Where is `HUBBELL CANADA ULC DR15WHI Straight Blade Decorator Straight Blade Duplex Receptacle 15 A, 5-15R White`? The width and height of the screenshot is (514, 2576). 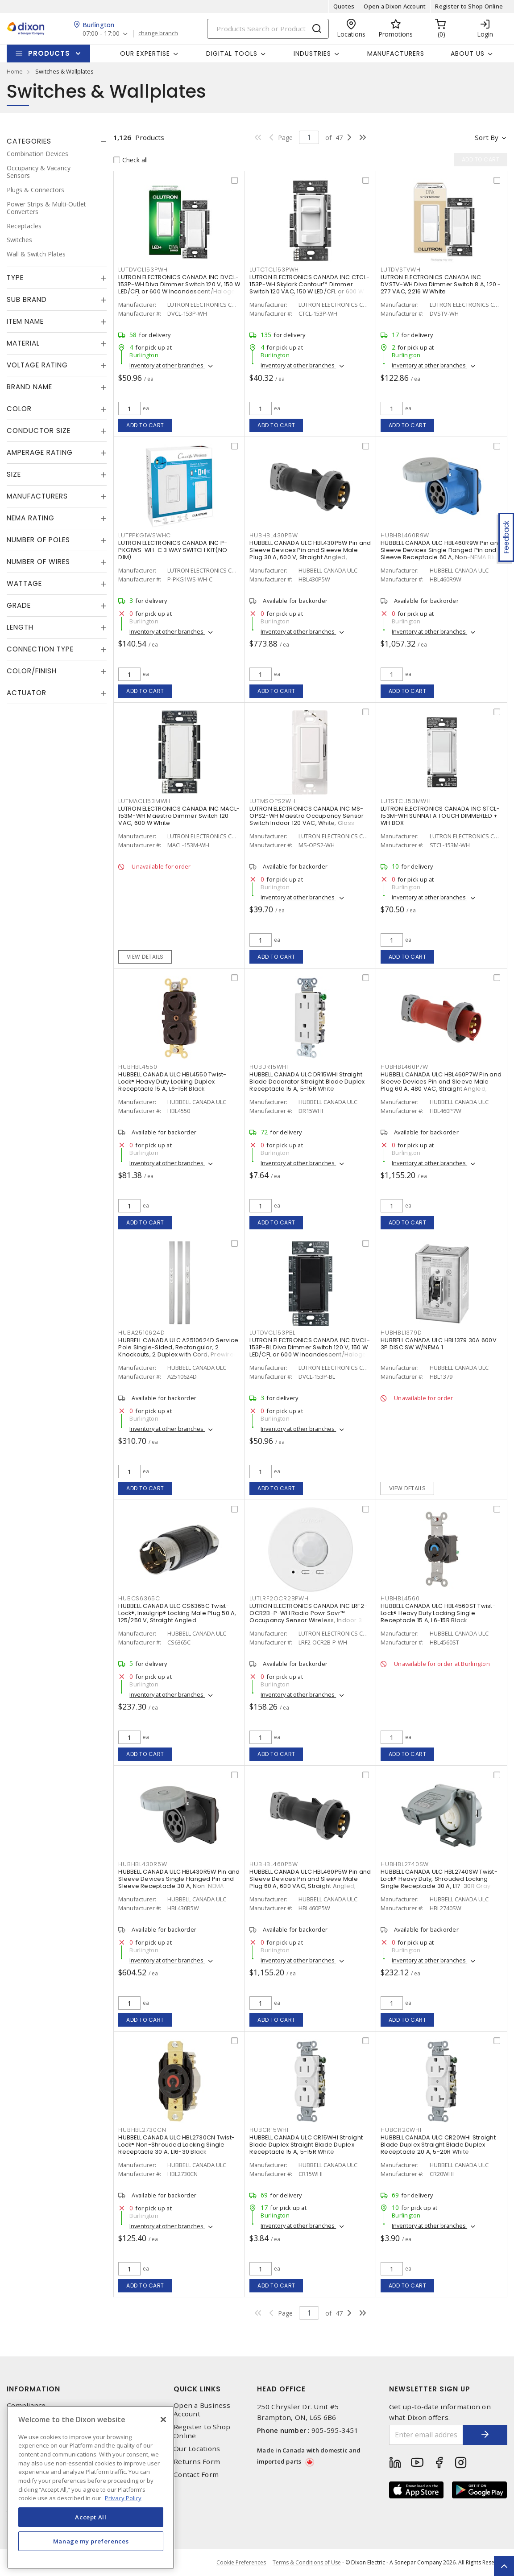
HUBBELL CANADA ULC DR15WHI Straight Blade Decorator Straight Blade Duplex Receptacle 15 A, 5-15R White is located at coordinates (307, 1081).